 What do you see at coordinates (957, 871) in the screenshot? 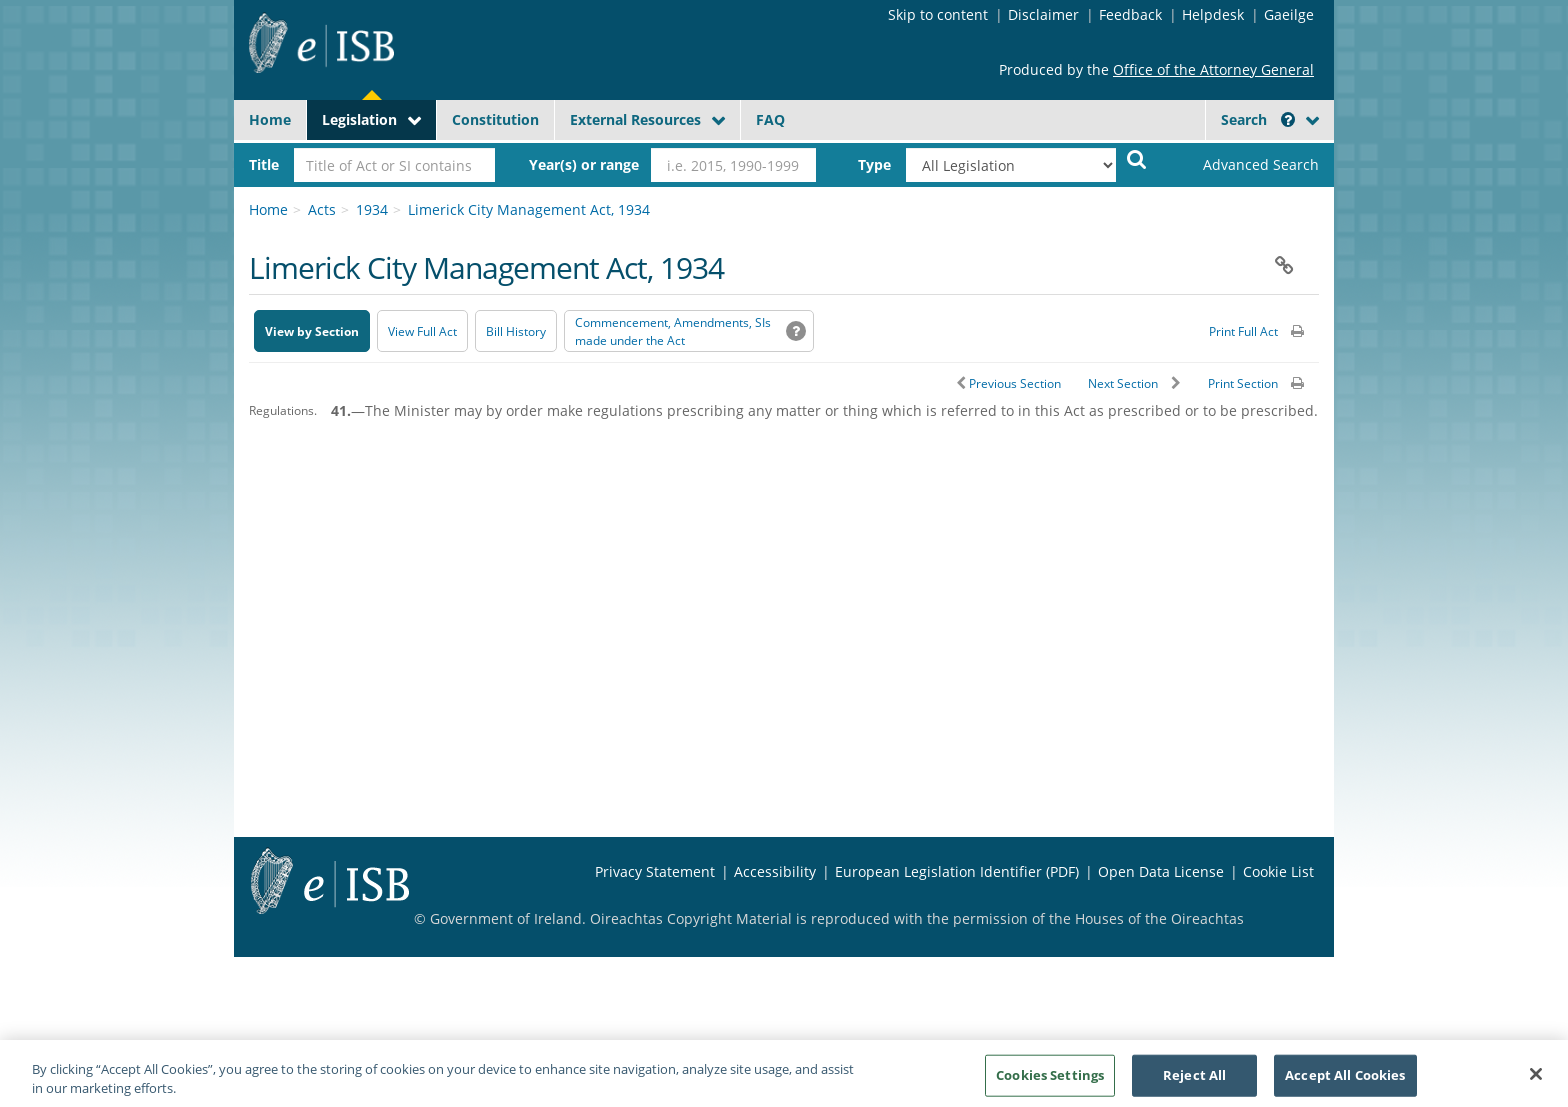
I see `European Legislation Identifier (PDF) [European Legislation Identifier (PDF) - Opens in new window]` at bounding box center [957, 871].